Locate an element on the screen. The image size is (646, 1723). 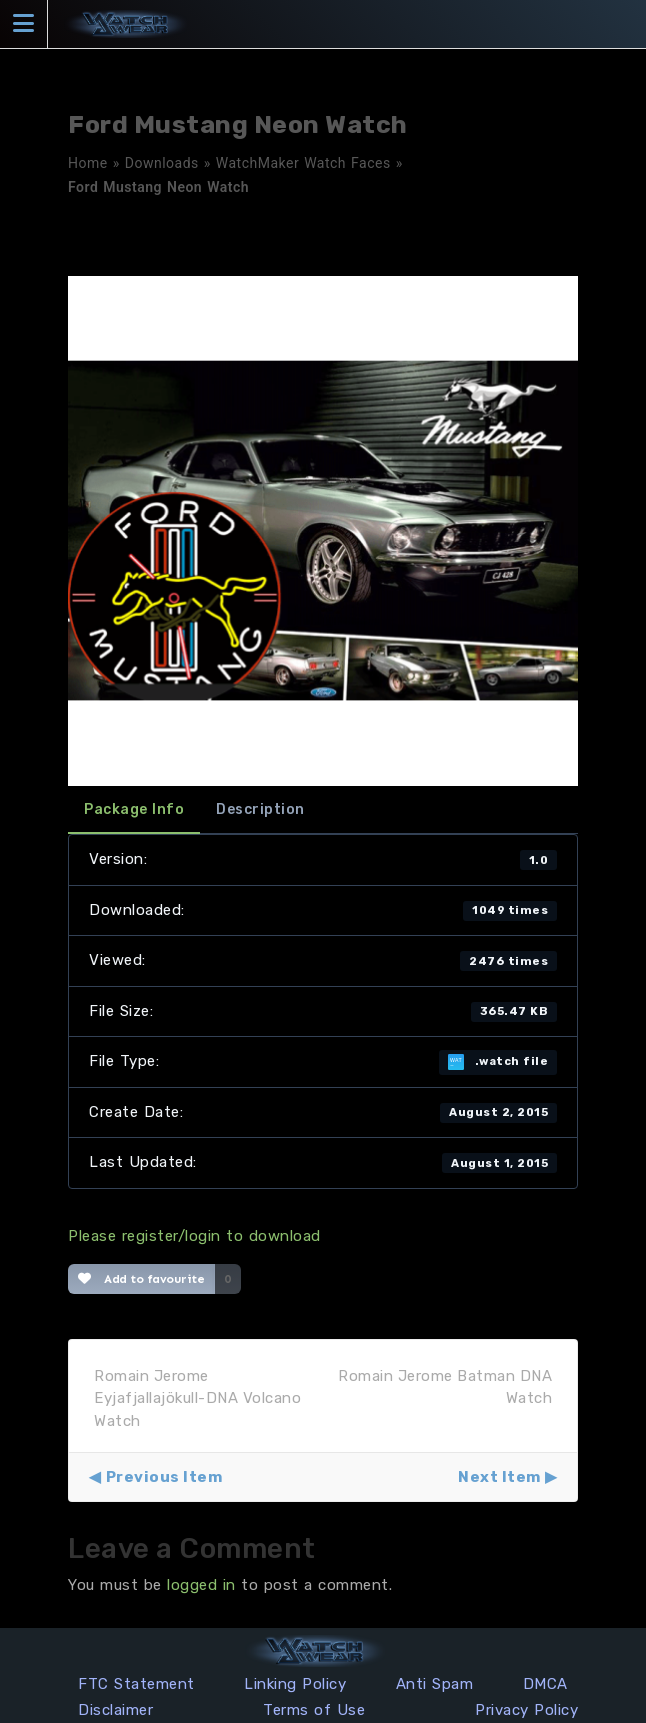
Next Item is located at coordinates (499, 1477).